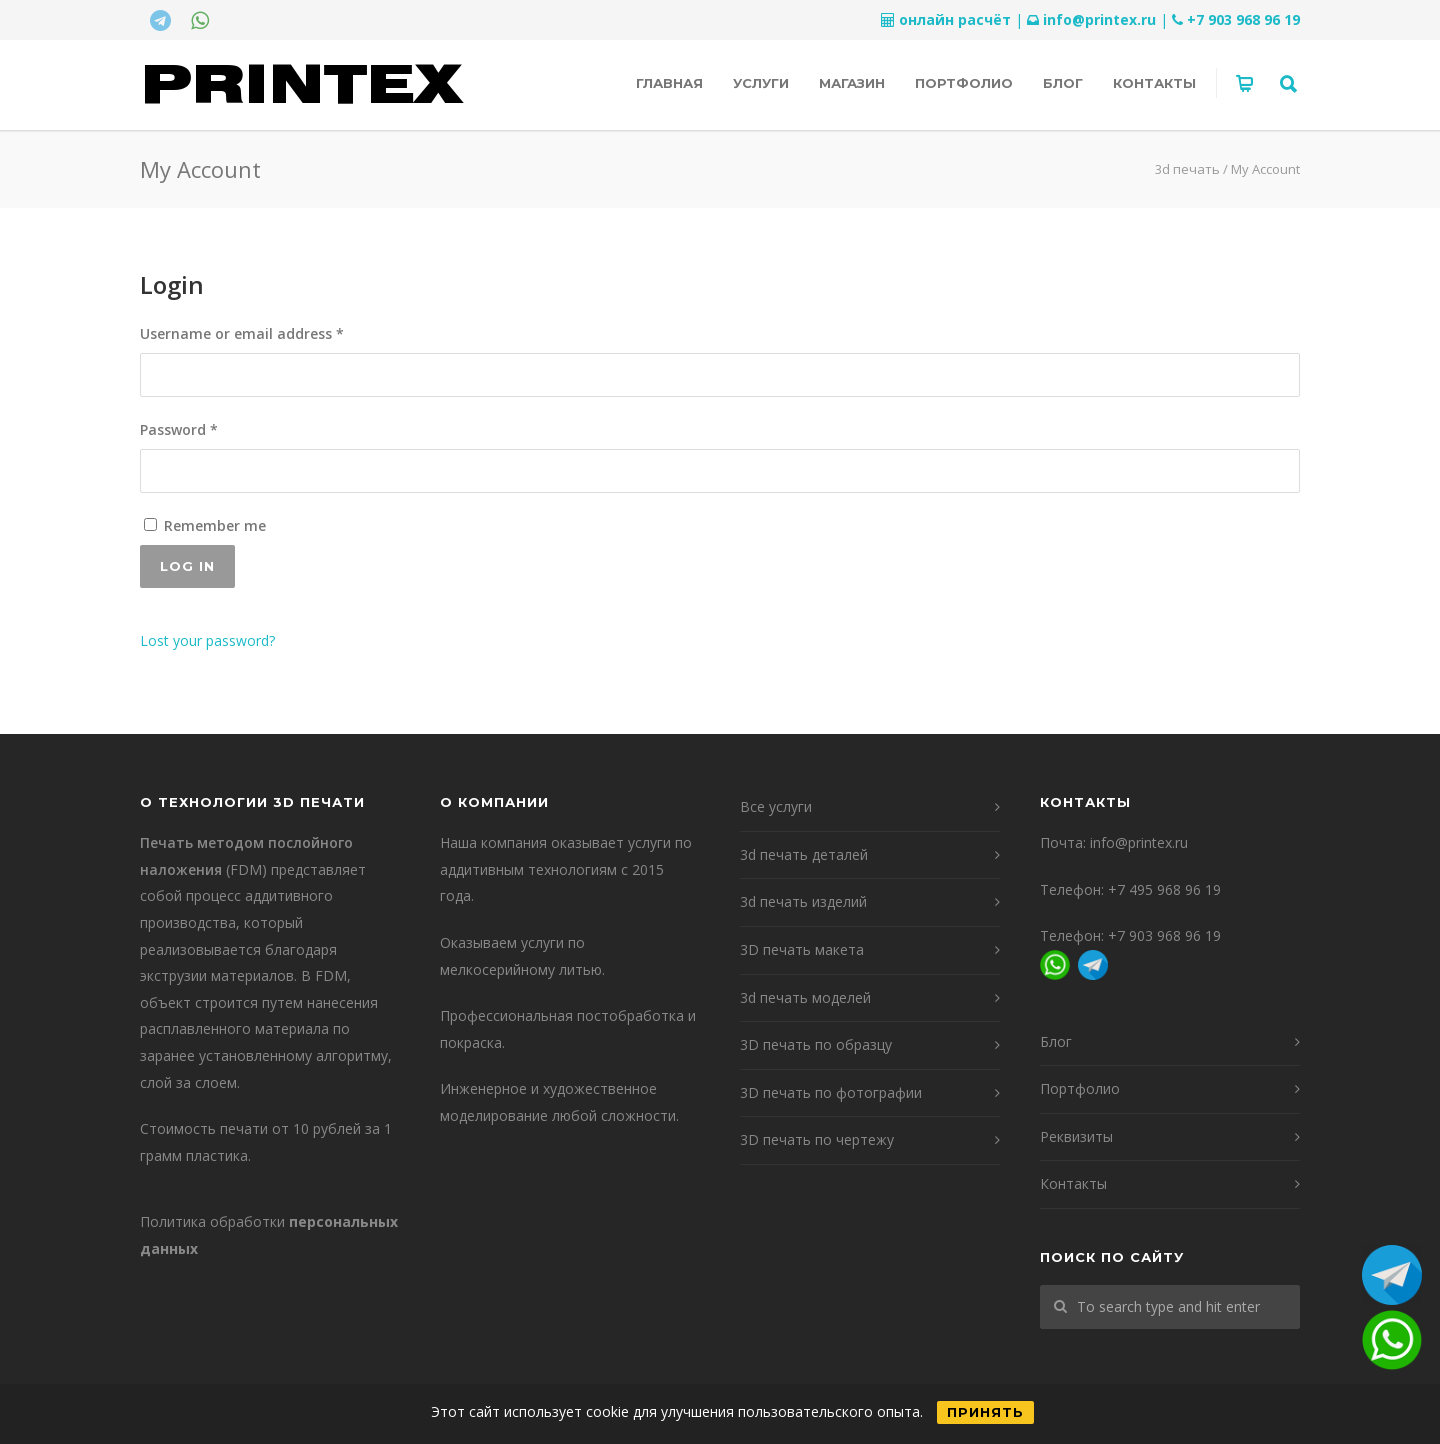 This screenshot has width=1440, height=1444. Describe the element at coordinates (852, 83) in the screenshot. I see `Магазин` at that location.